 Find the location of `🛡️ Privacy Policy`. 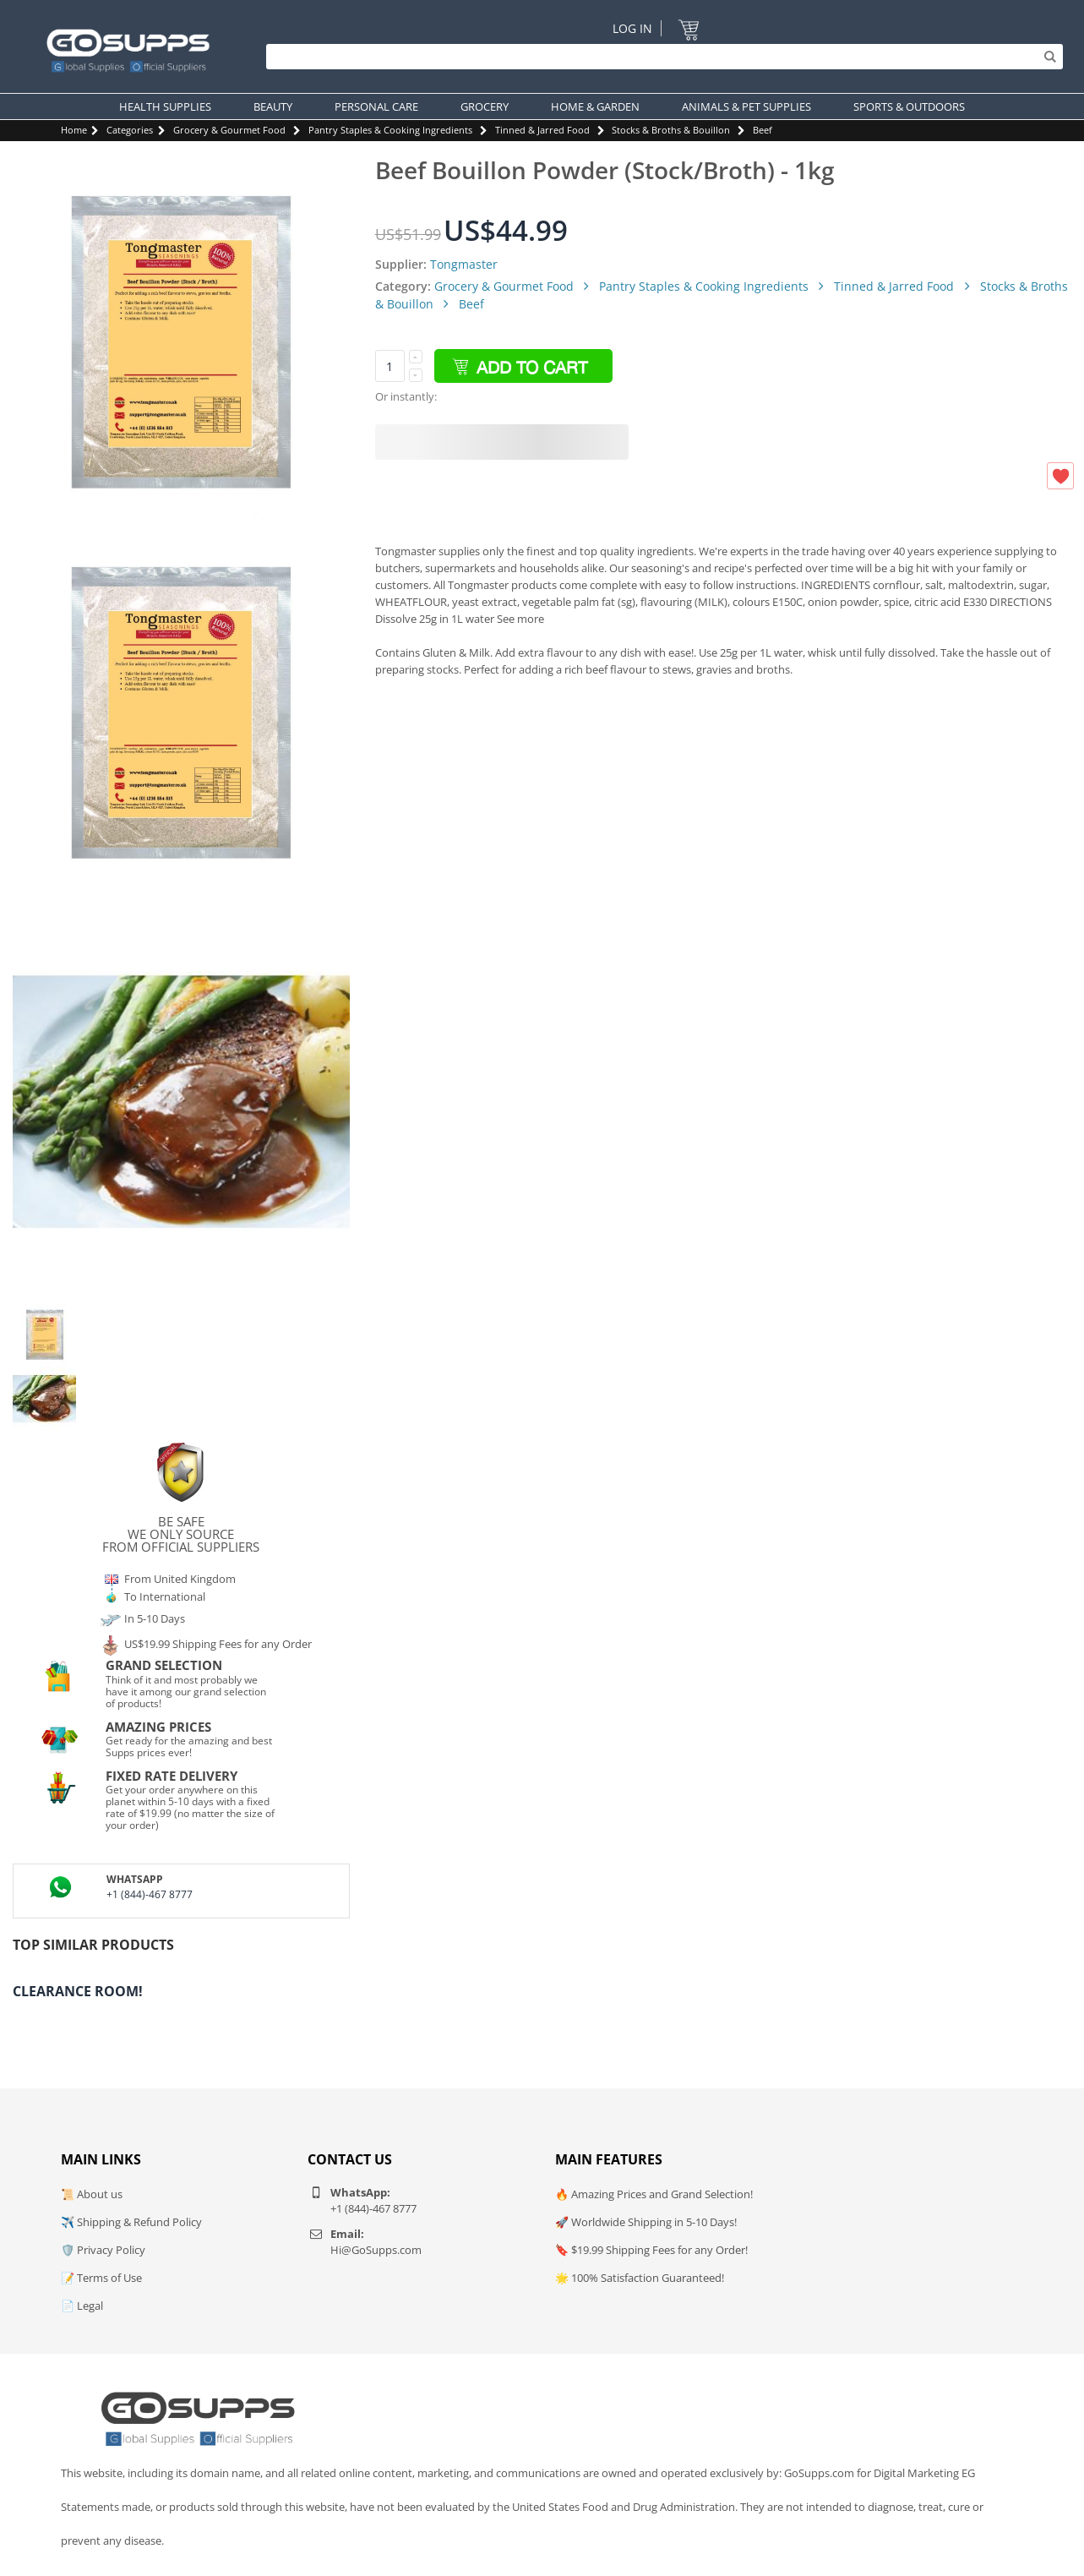

🛡️ Privacy Policy is located at coordinates (103, 2249).